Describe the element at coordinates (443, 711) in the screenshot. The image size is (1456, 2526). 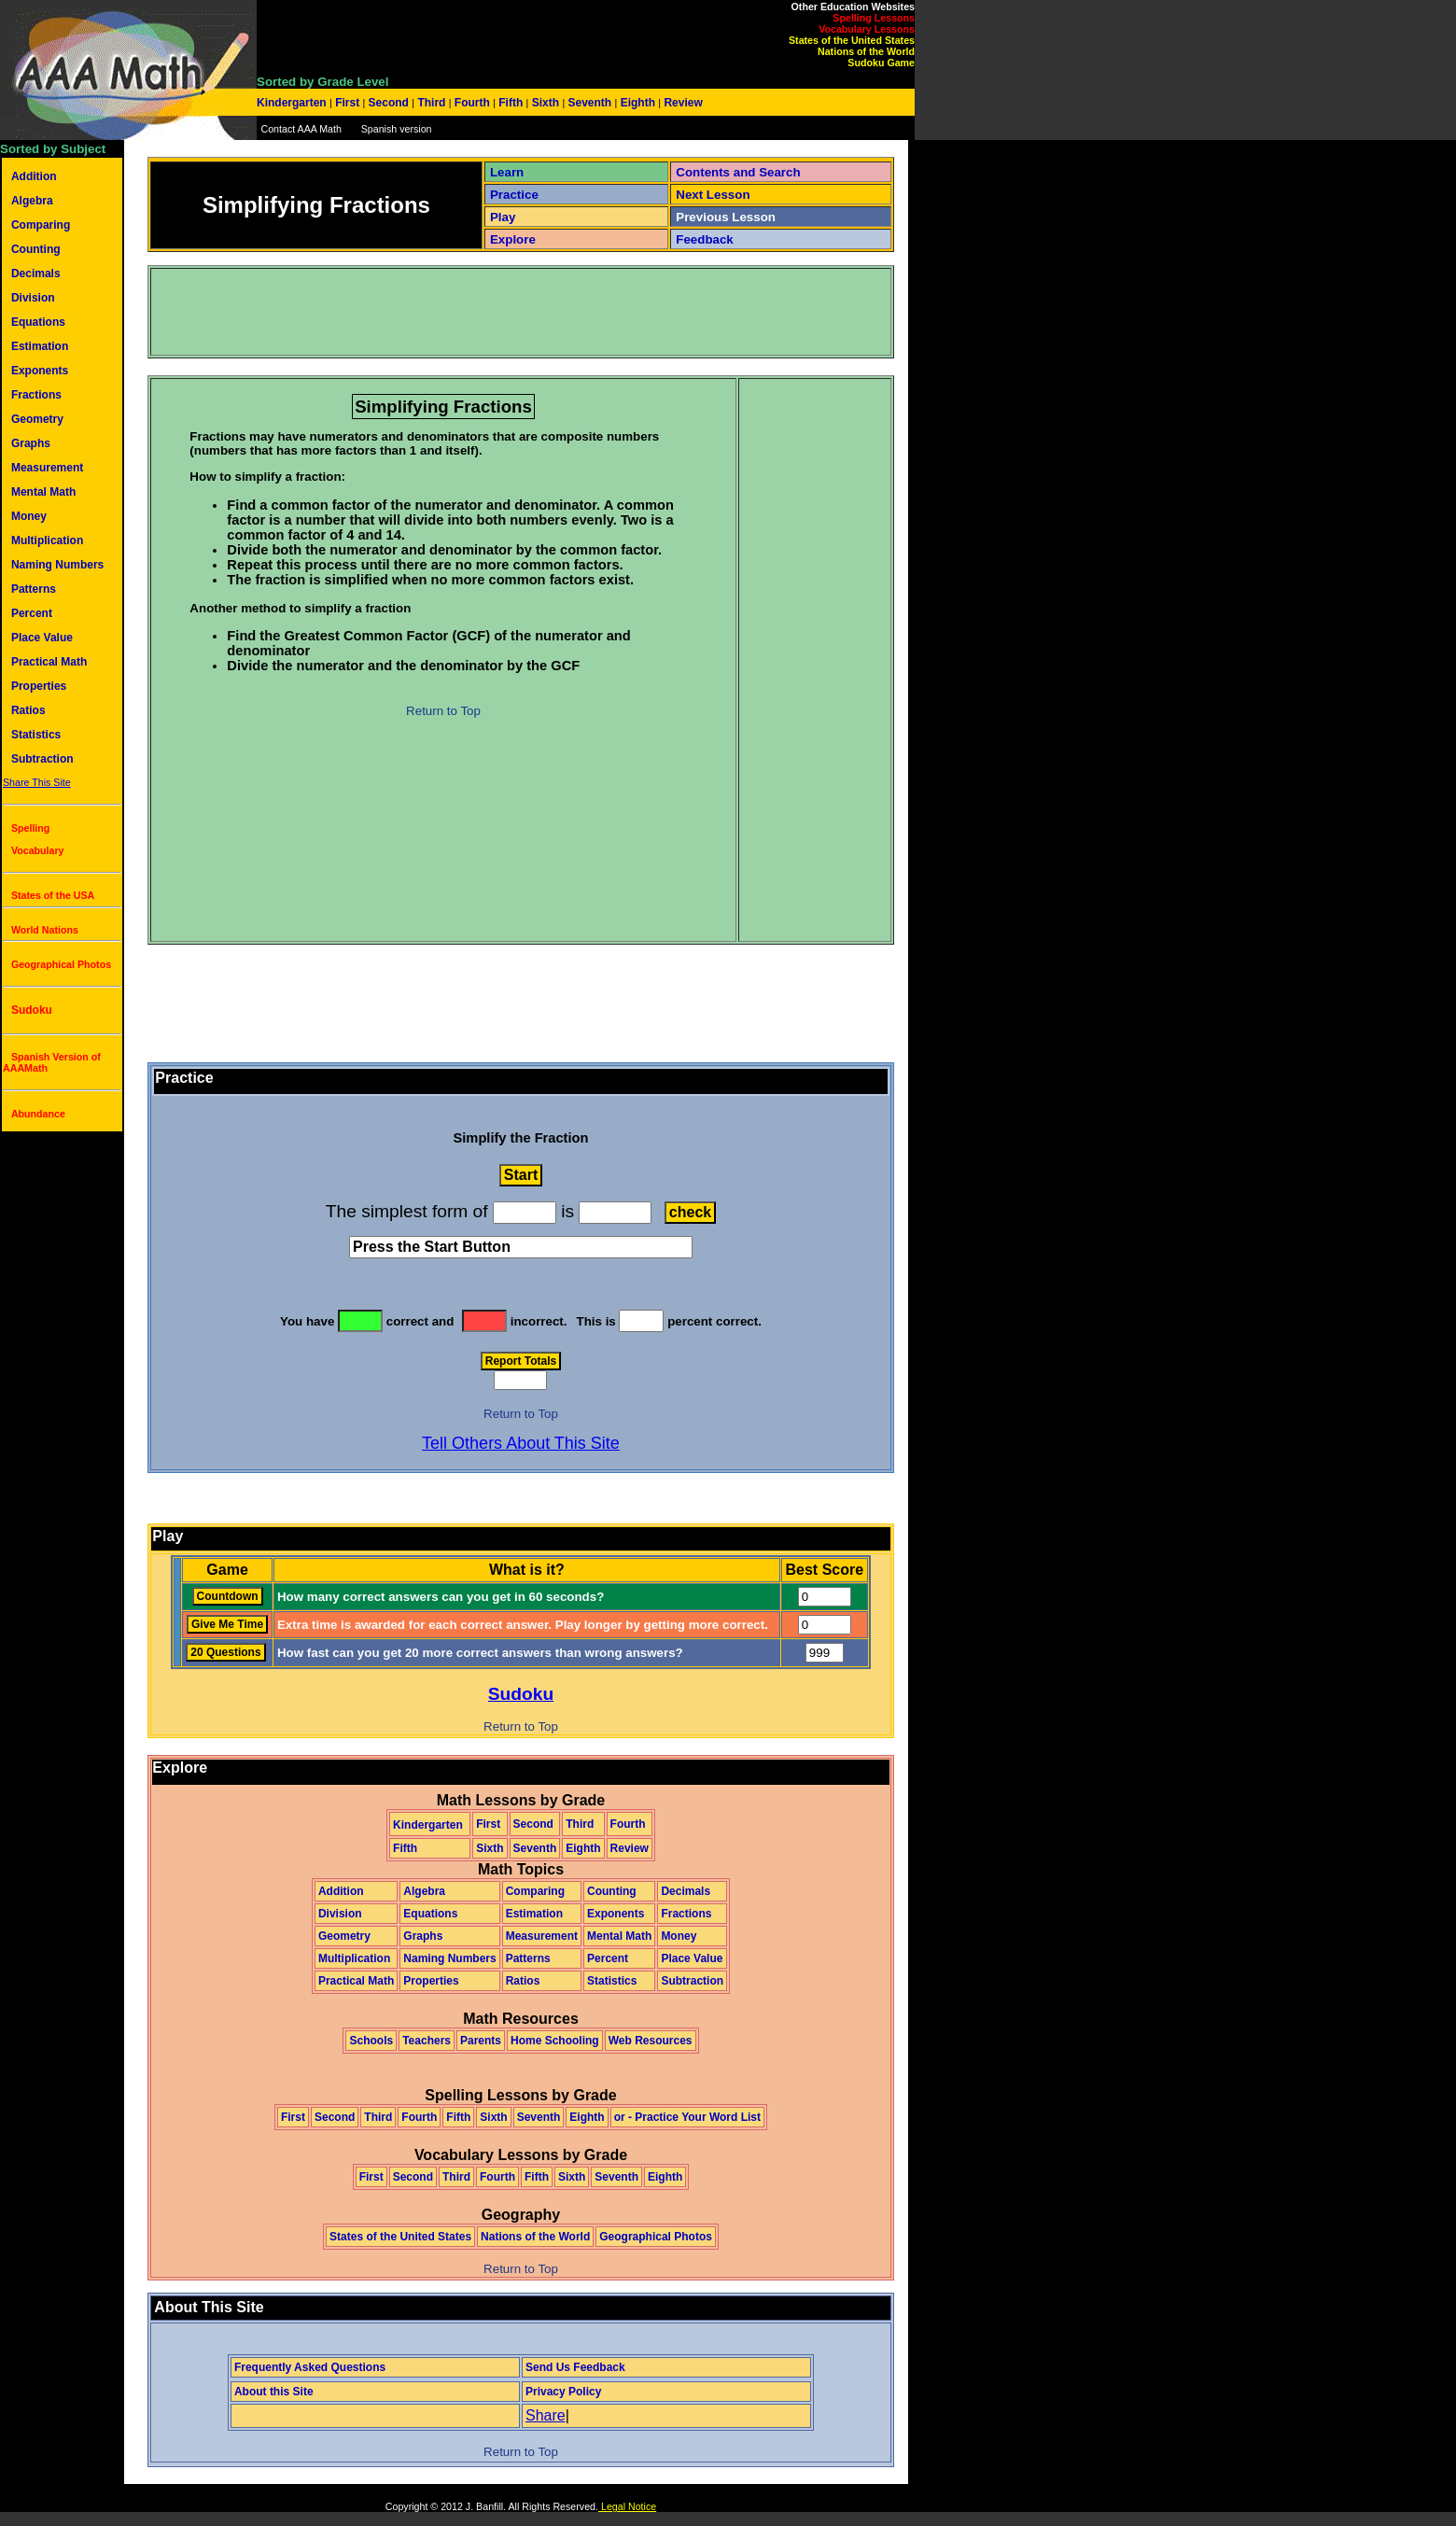
I see `Return to Top` at that location.